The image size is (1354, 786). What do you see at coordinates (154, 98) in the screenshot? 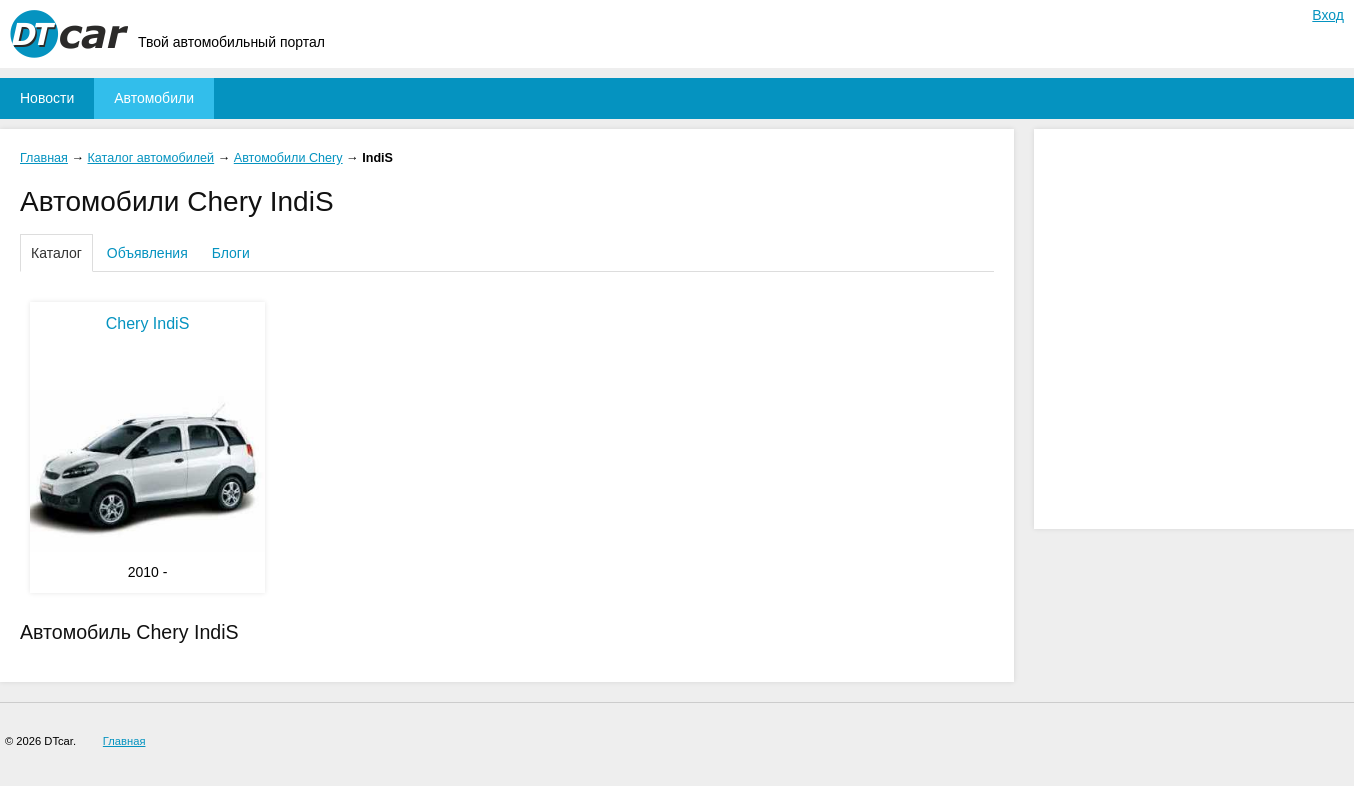
I see `Автомобили` at bounding box center [154, 98].